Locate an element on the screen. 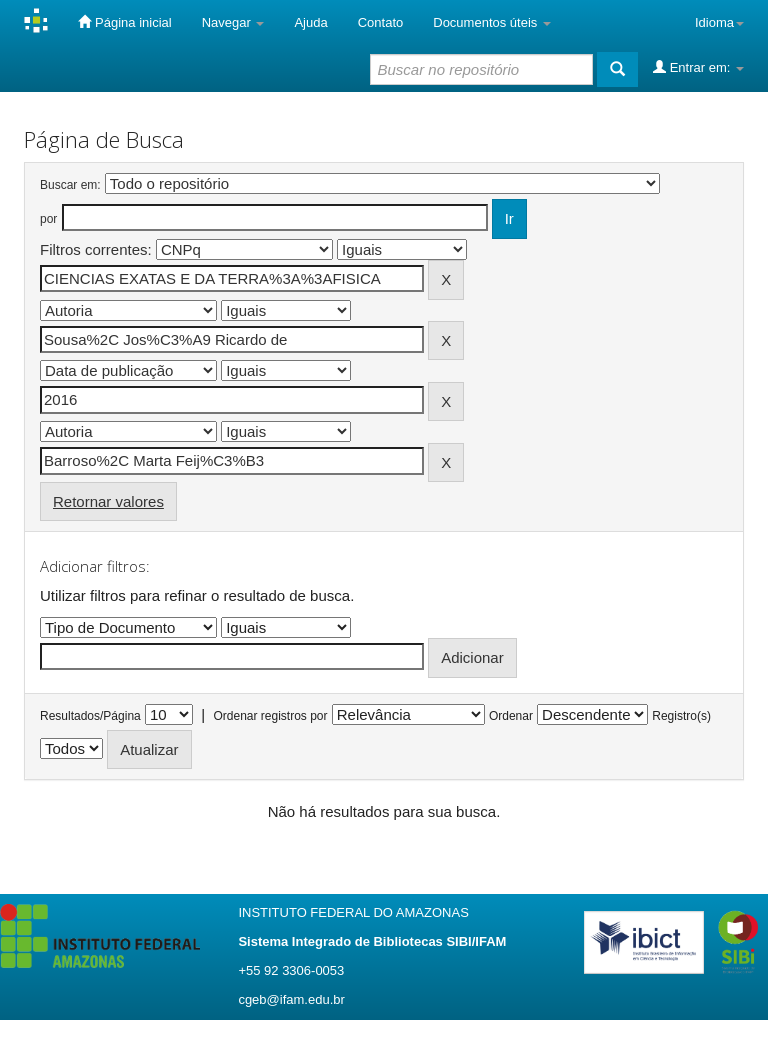  Entrar em: is located at coordinates (698, 67).